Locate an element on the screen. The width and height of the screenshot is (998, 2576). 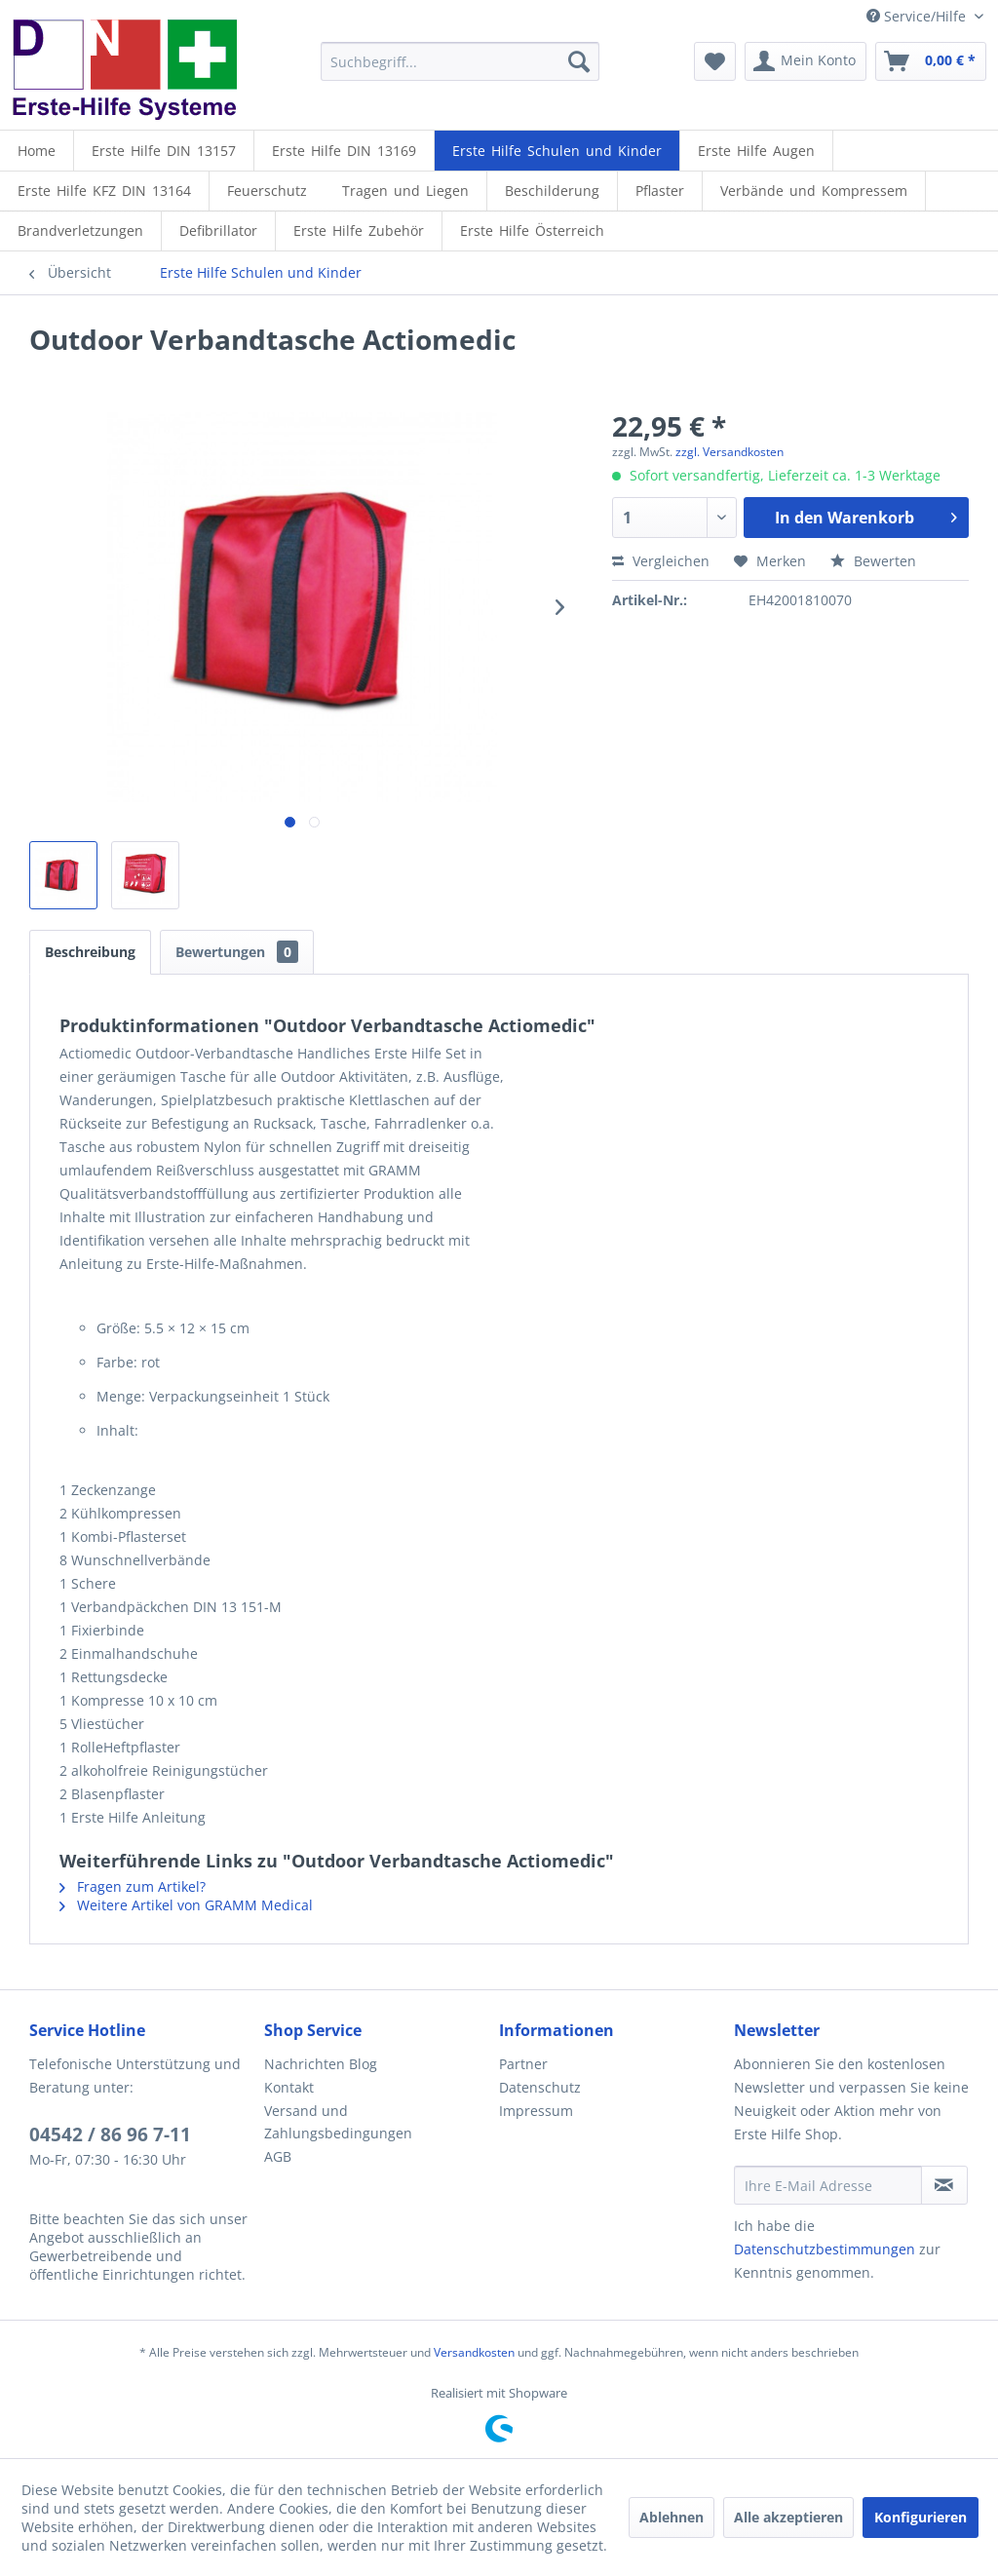
Vergleichen is located at coordinates (661, 561).